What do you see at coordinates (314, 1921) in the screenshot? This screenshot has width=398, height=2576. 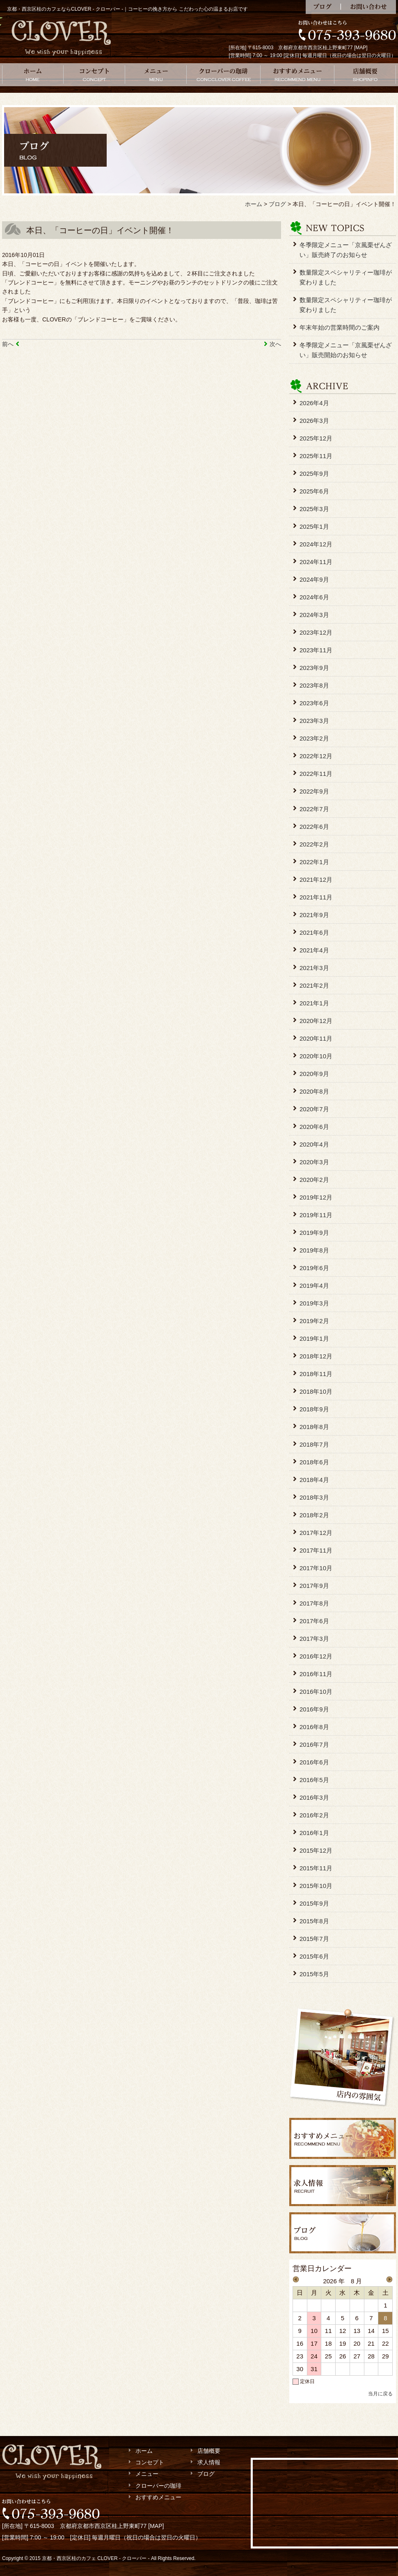 I see `2015年8月` at bounding box center [314, 1921].